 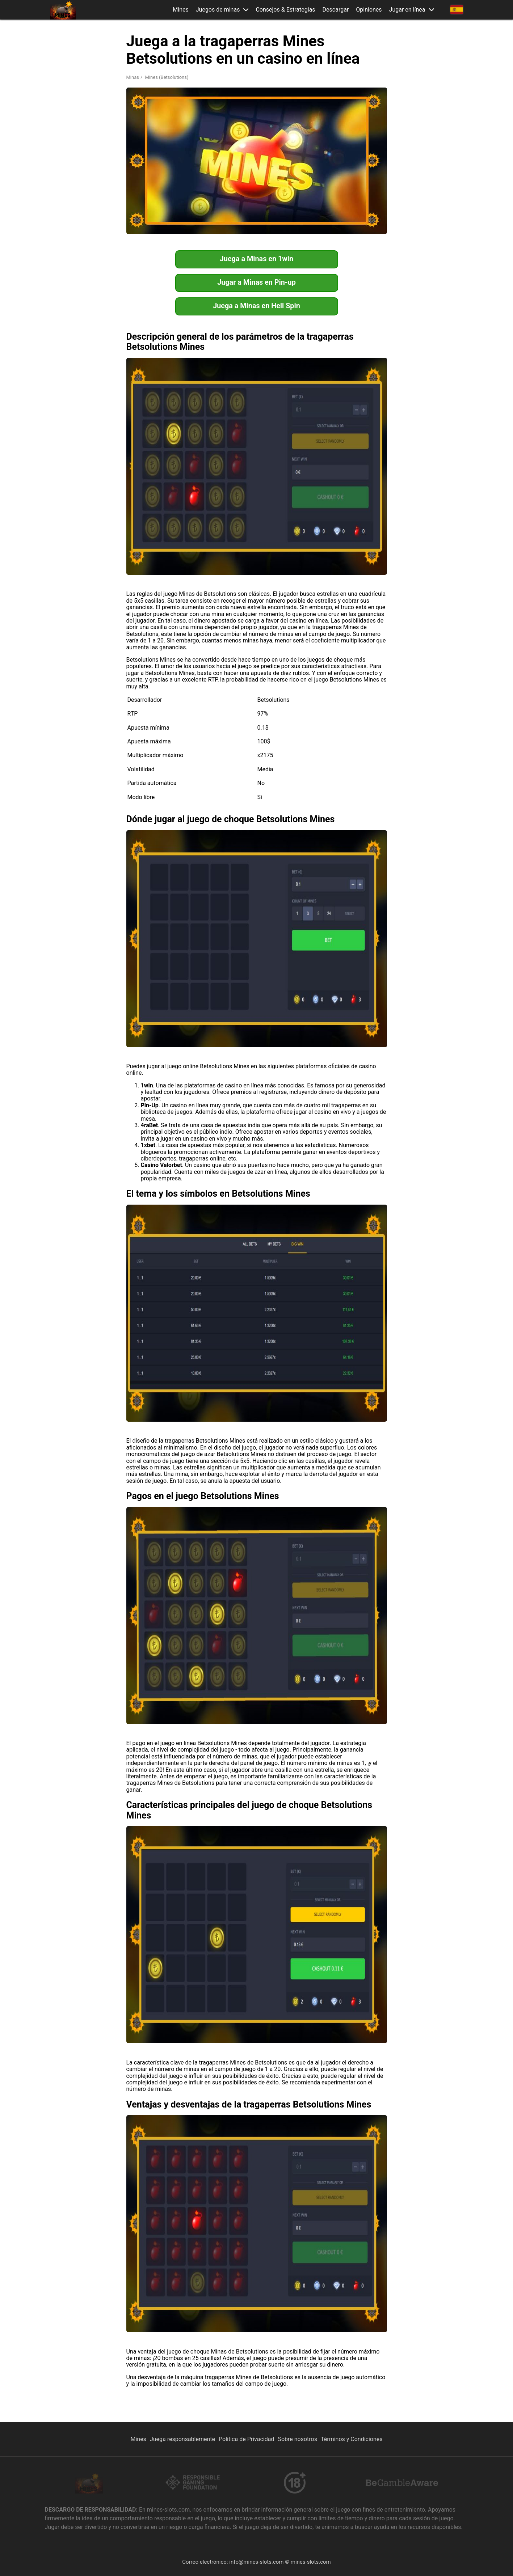 I want to click on Política de Privacidad, so click(x=246, y=2439).